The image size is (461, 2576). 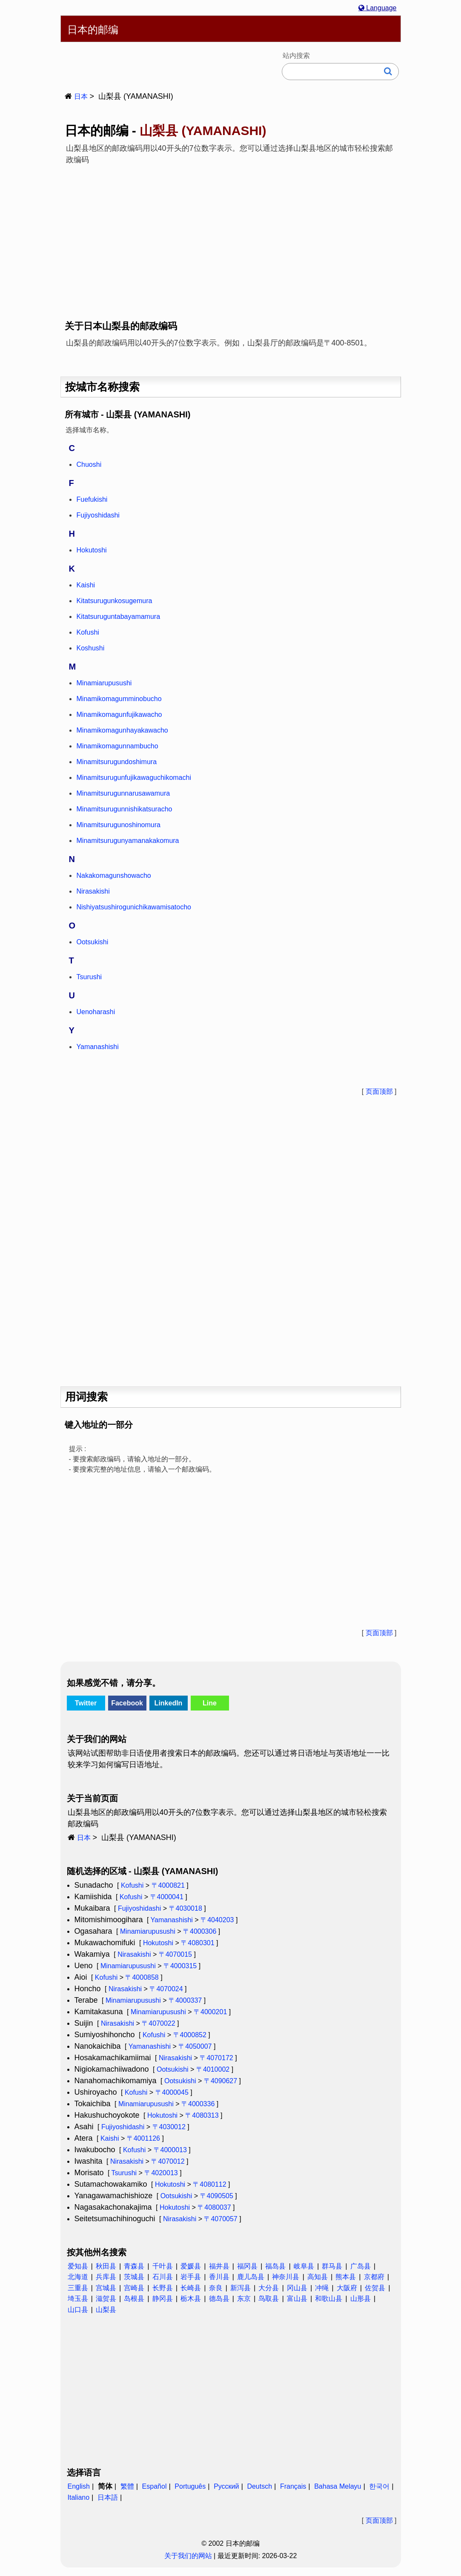 What do you see at coordinates (322, 2287) in the screenshot?
I see `冲绳` at bounding box center [322, 2287].